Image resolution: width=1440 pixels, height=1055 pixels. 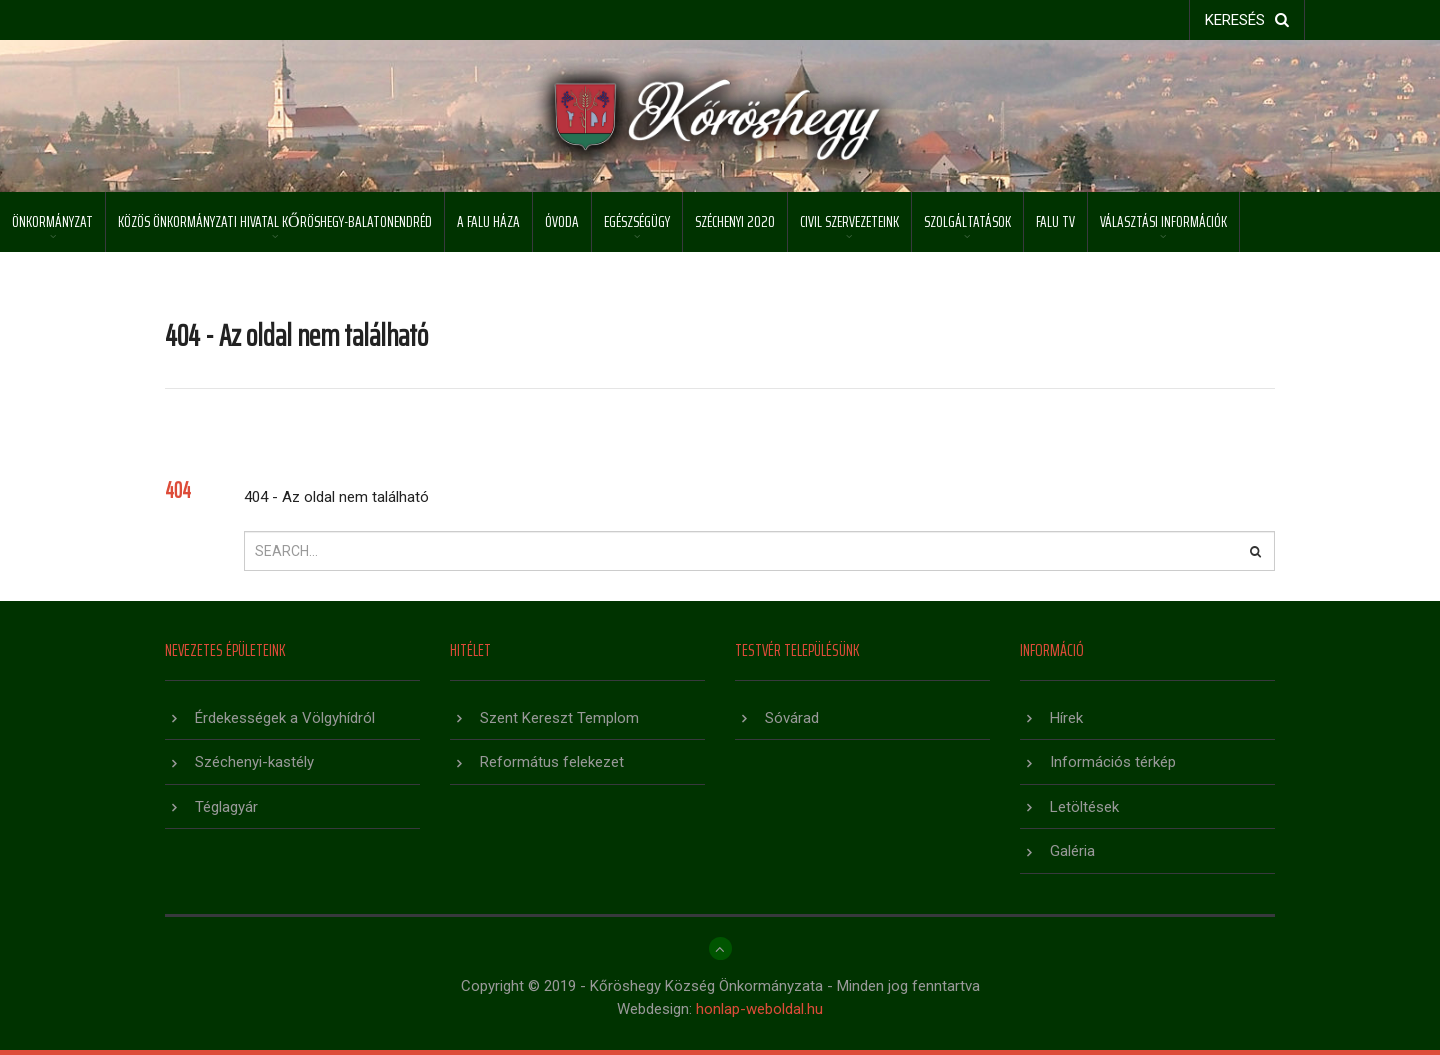 I want to click on Hírek, so click(x=1066, y=718).